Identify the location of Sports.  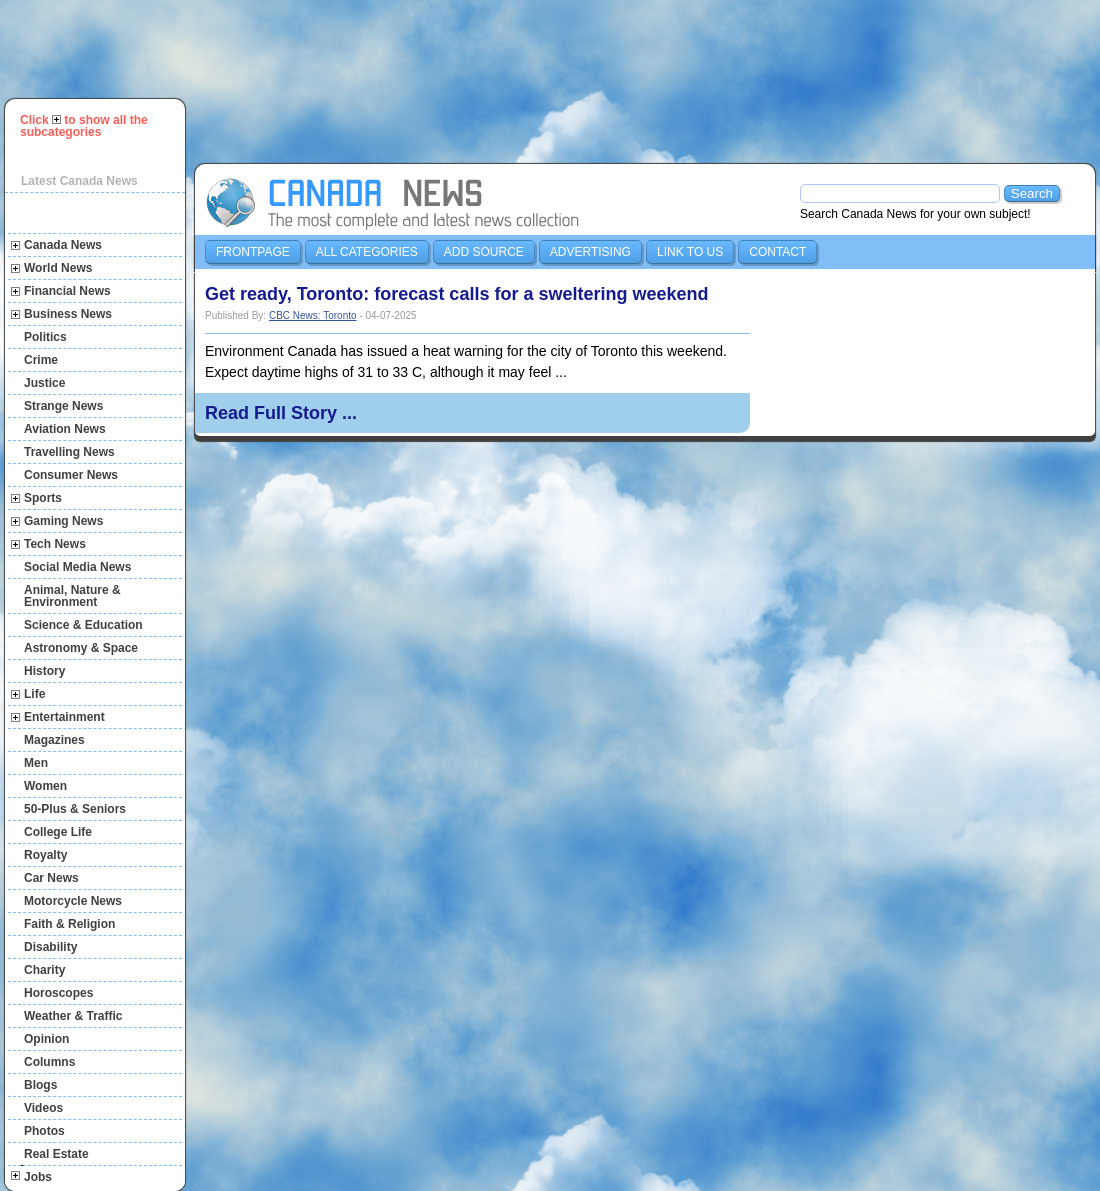
(43, 498).